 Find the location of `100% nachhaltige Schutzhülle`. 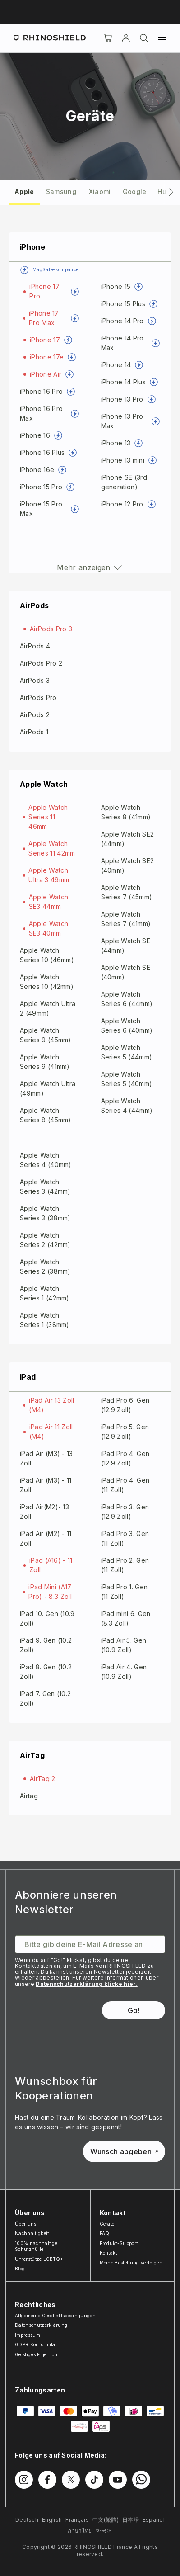

100% nachhaltige Schutzhülle is located at coordinates (36, 2246).